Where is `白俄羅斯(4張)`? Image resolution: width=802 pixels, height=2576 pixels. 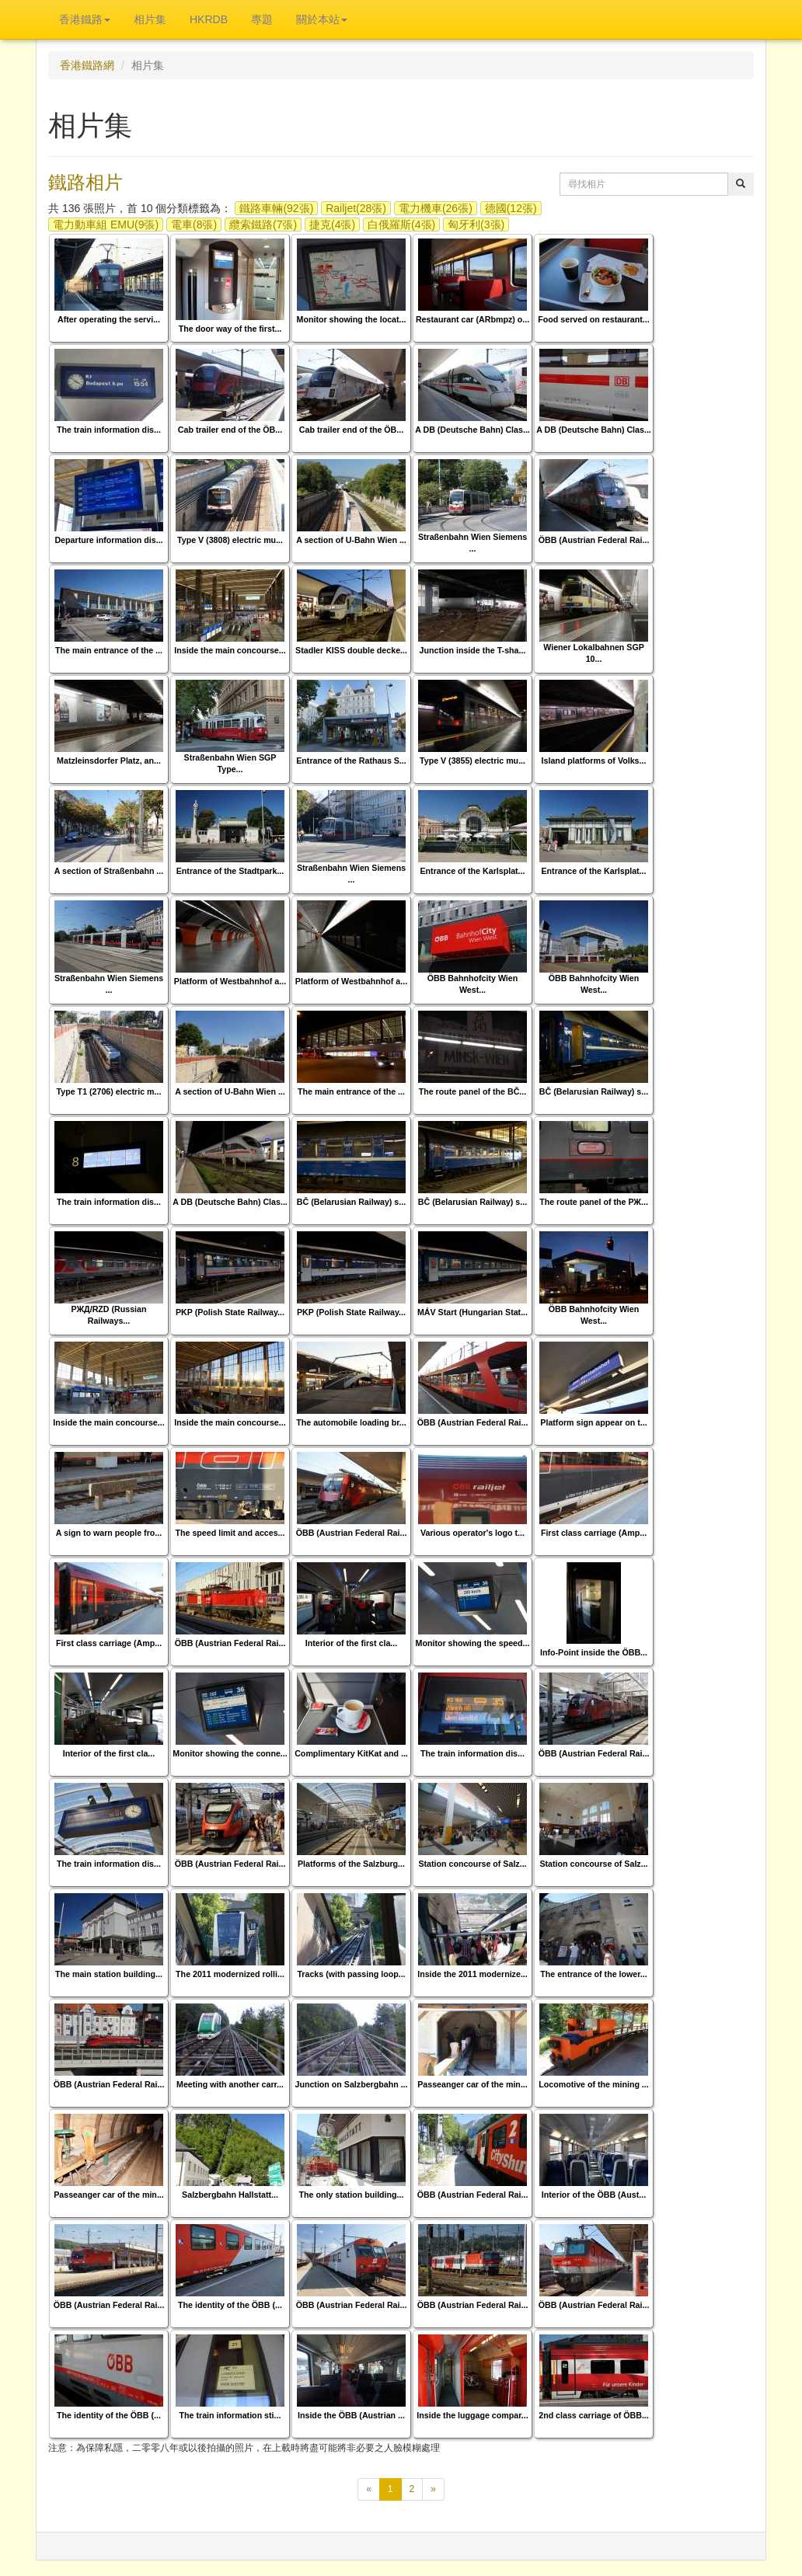 白俄羅斯(4張) is located at coordinates (401, 224).